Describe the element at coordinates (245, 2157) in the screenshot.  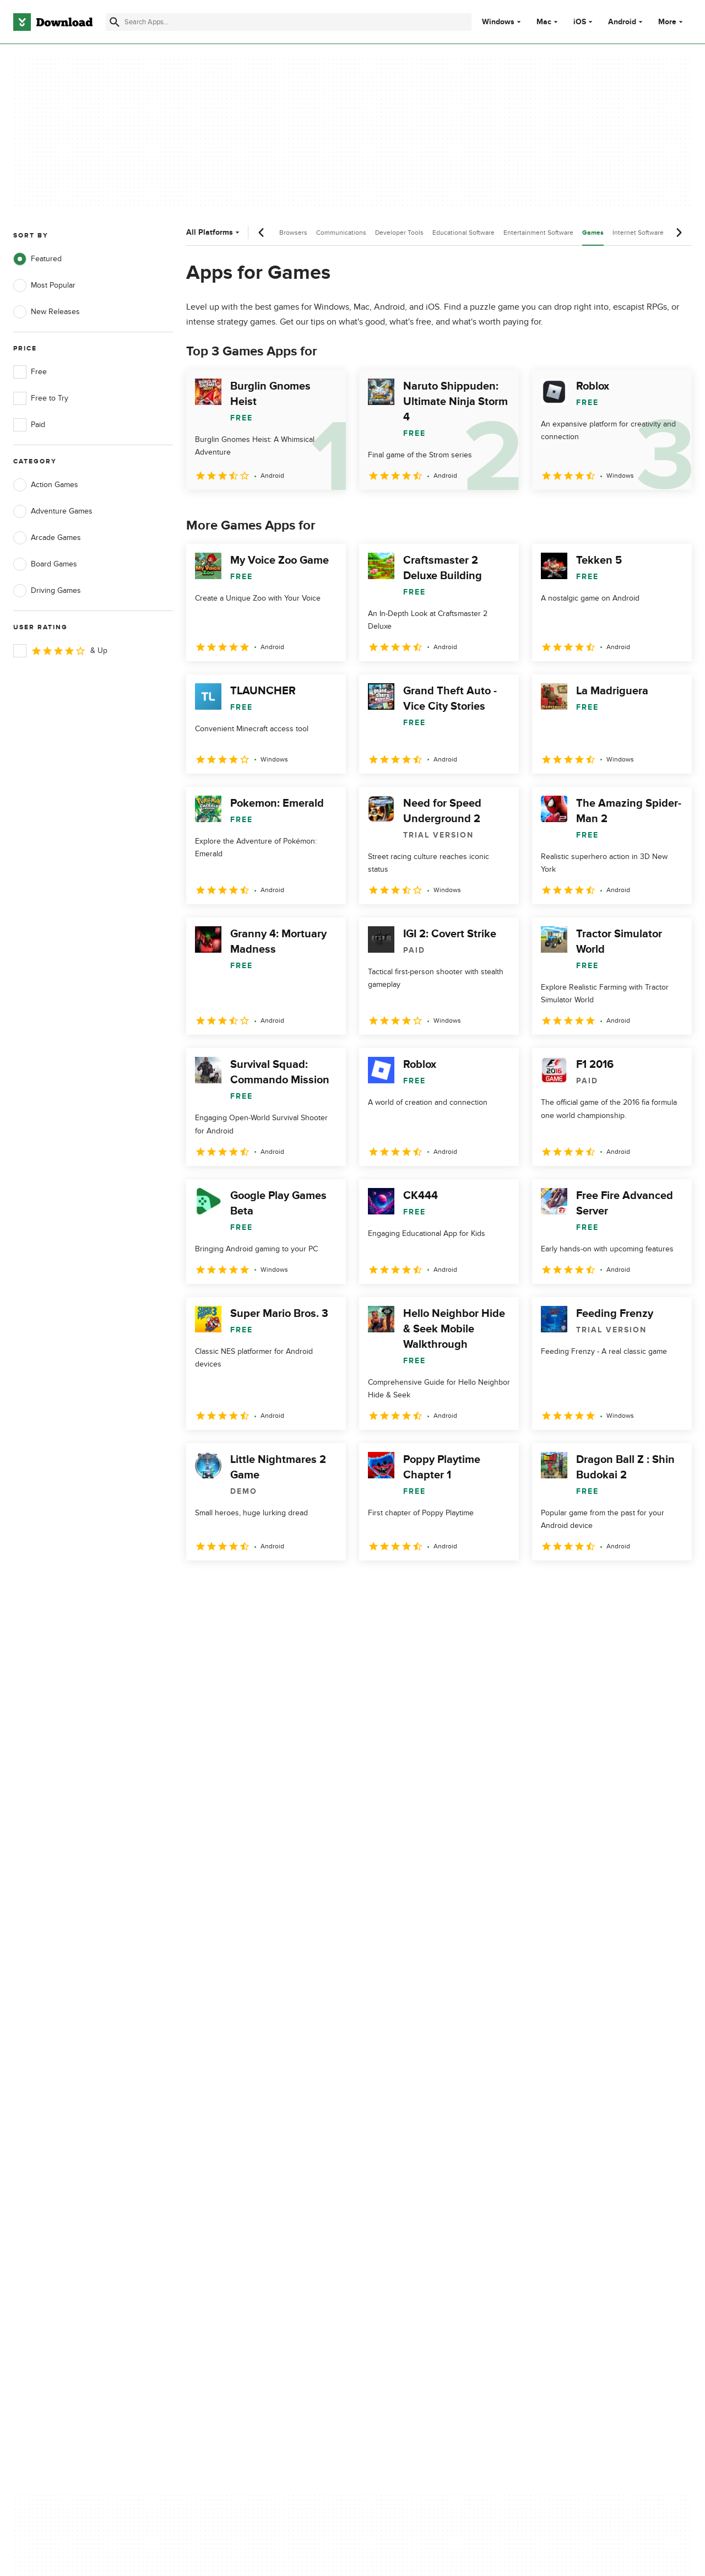
I see `Download.com in Spanish` at that location.